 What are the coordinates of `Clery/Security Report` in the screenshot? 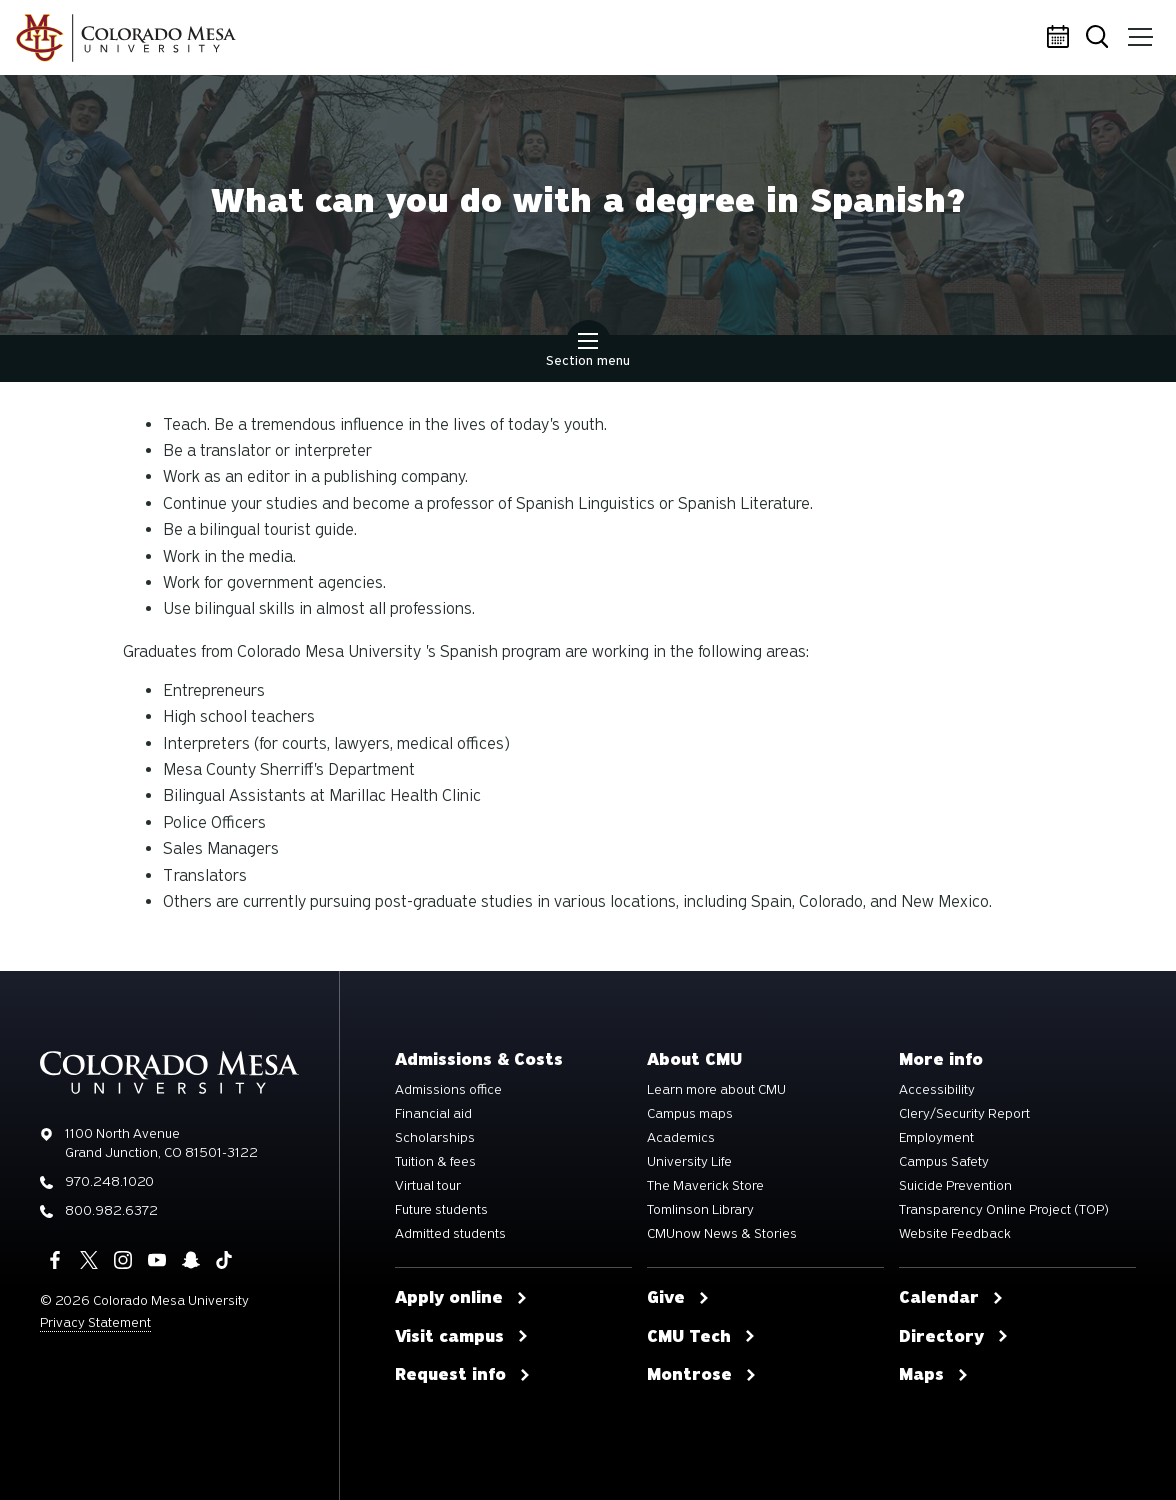 It's located at (964, 1114).